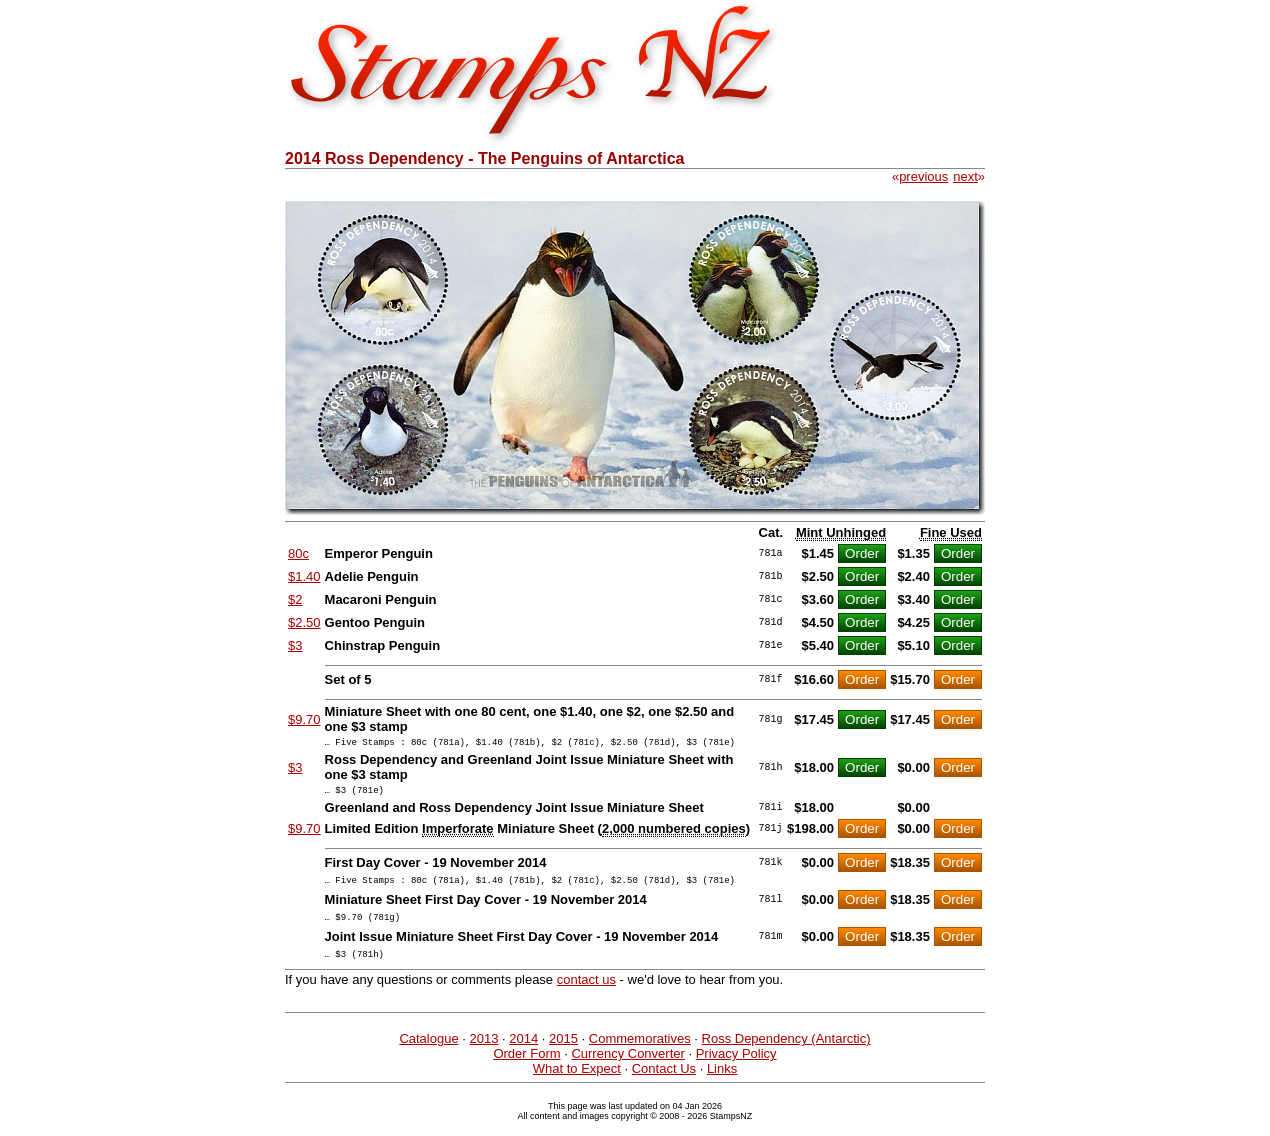 The height and width of the screenshot is (1136, 1270). I want to click on Ross Dependency (Antarctic), so click(786, 1053).